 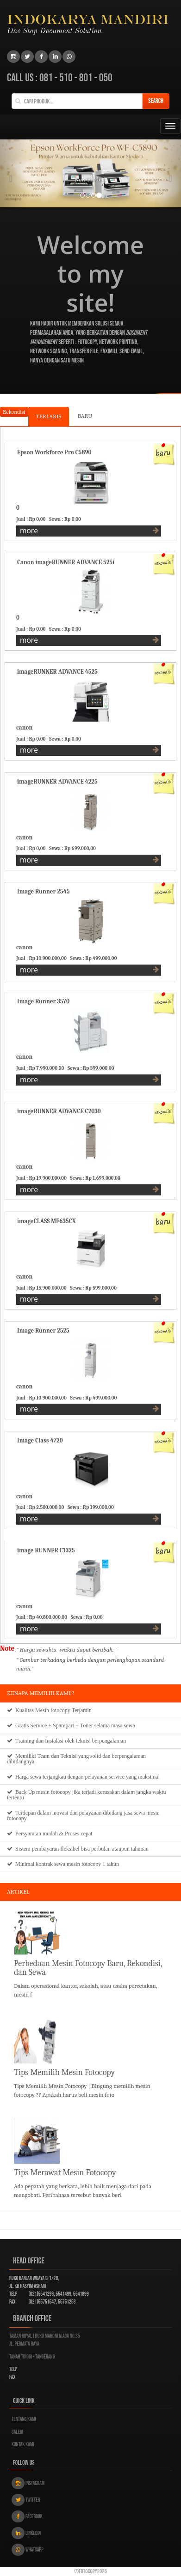 I want to click on Tentang kami, so click(x=24, y=2419).